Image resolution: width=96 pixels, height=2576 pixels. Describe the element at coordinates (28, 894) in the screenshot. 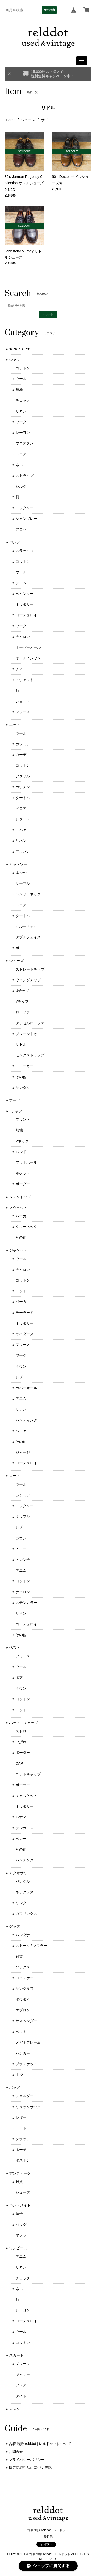

I see `ヘンリーネック` at that location.